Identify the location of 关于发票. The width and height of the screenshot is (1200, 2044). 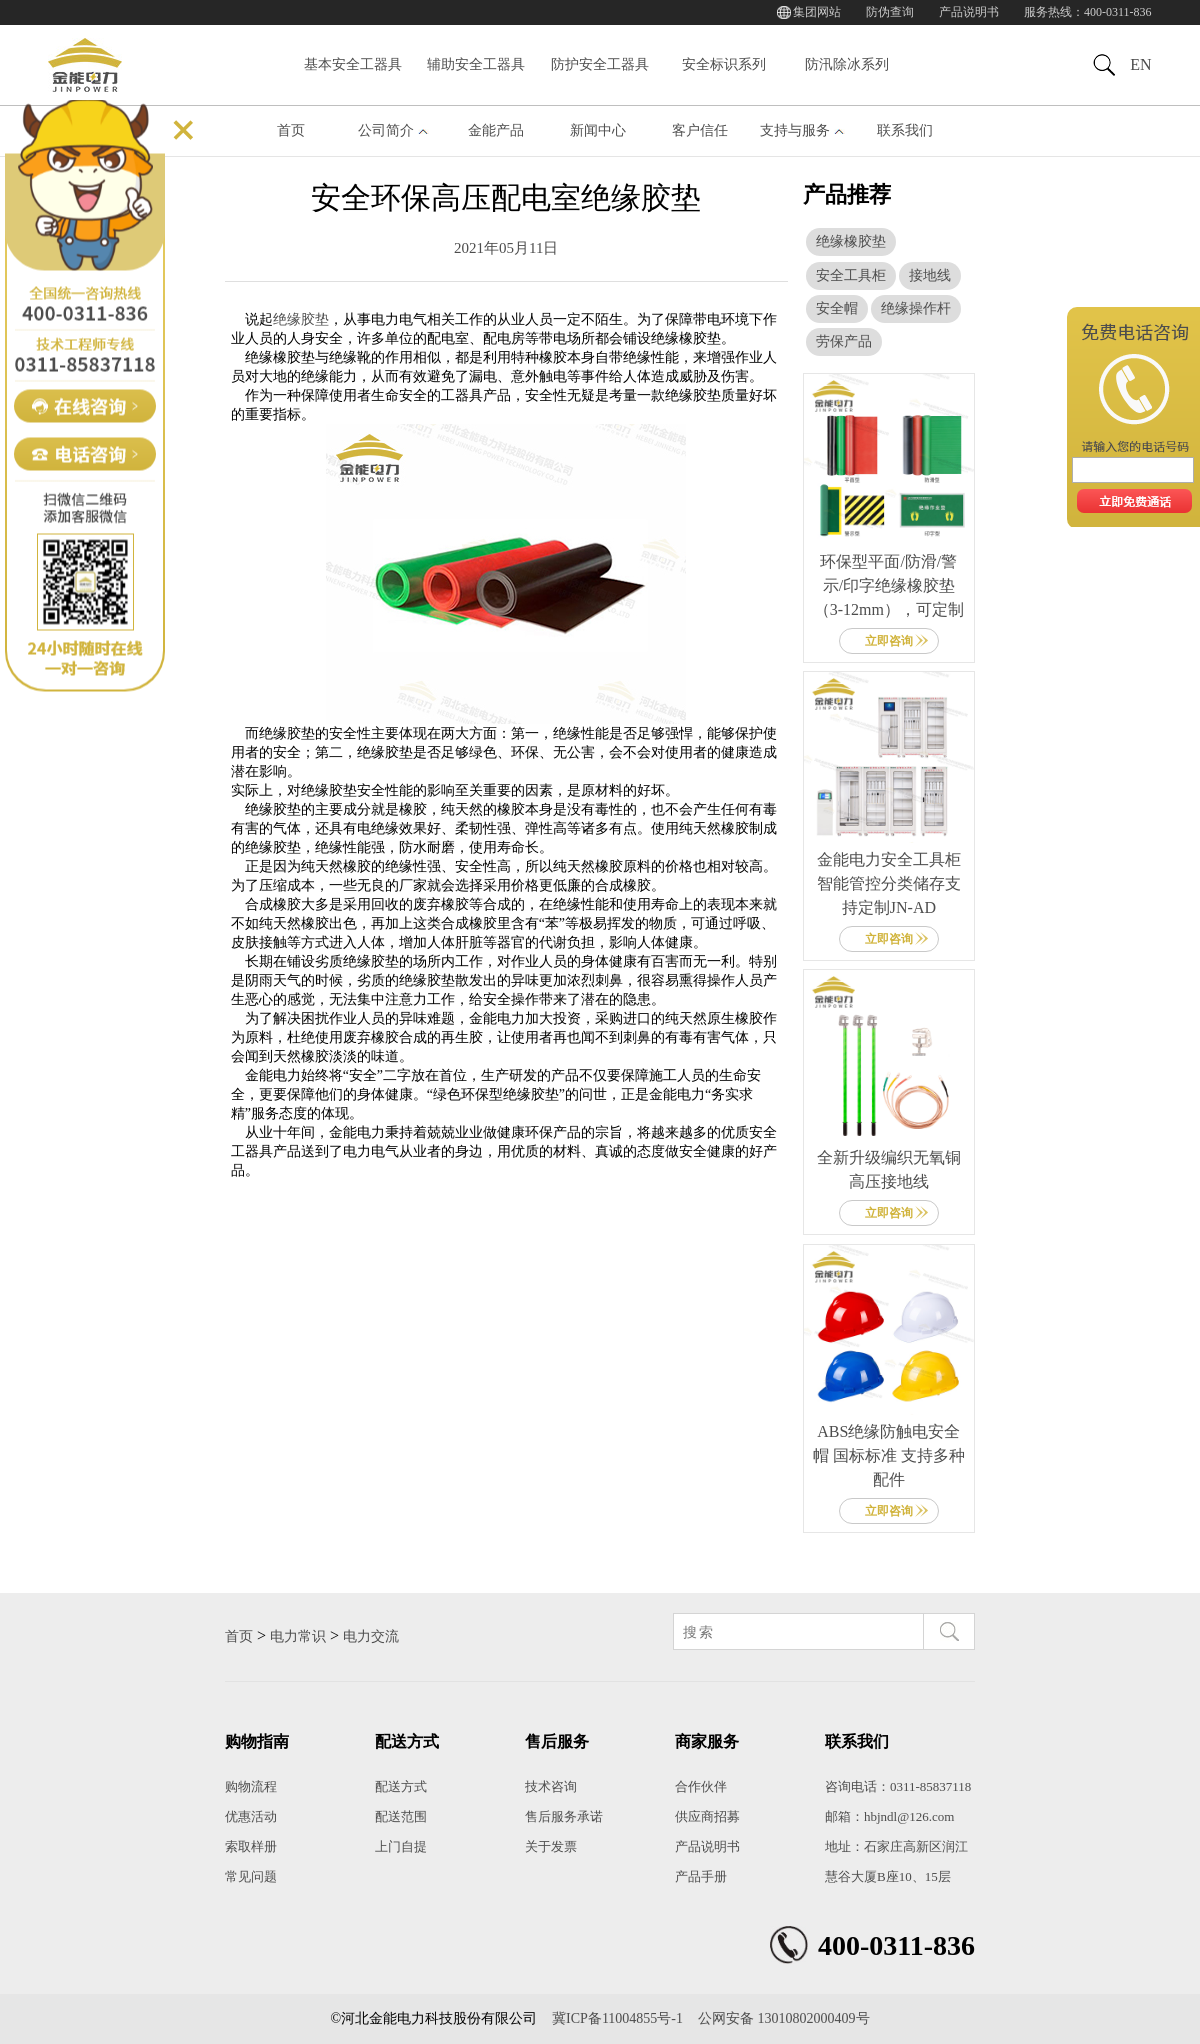
(551, 1846).